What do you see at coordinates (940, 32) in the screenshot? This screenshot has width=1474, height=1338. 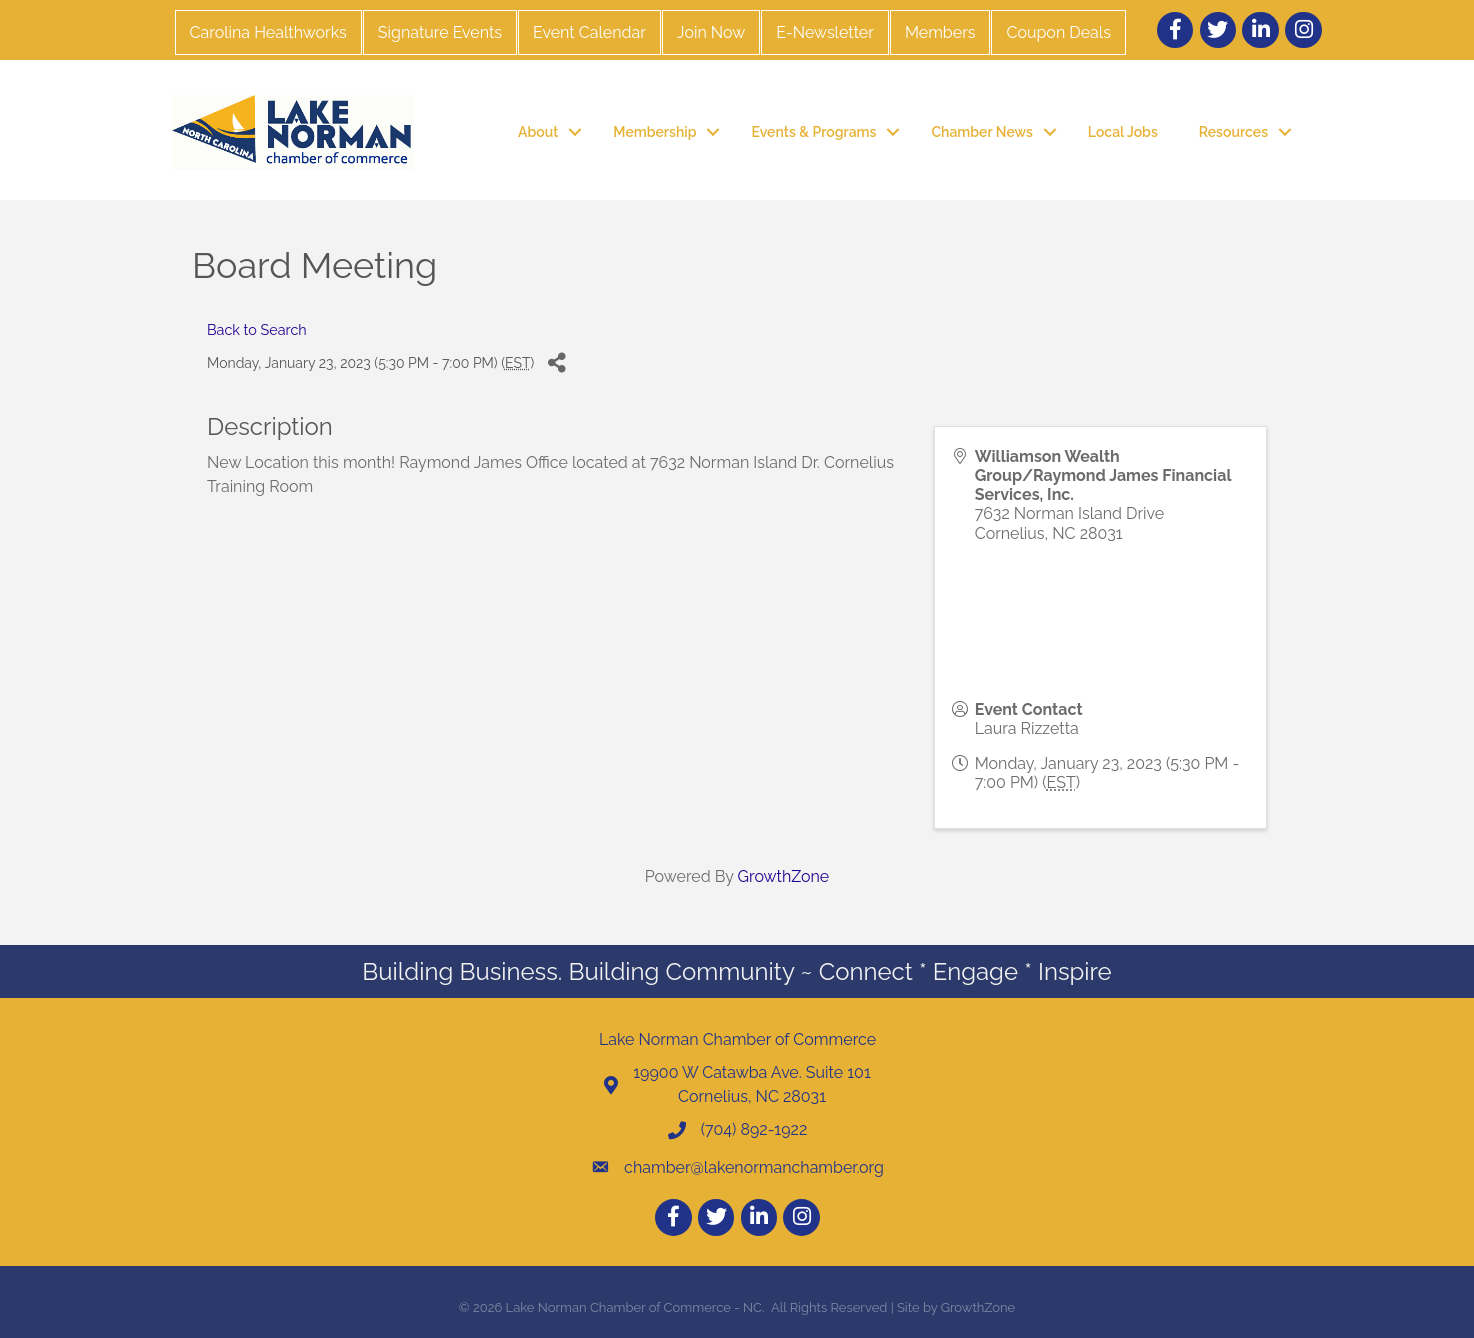 I see `Members` at bounding box center [940, 32].